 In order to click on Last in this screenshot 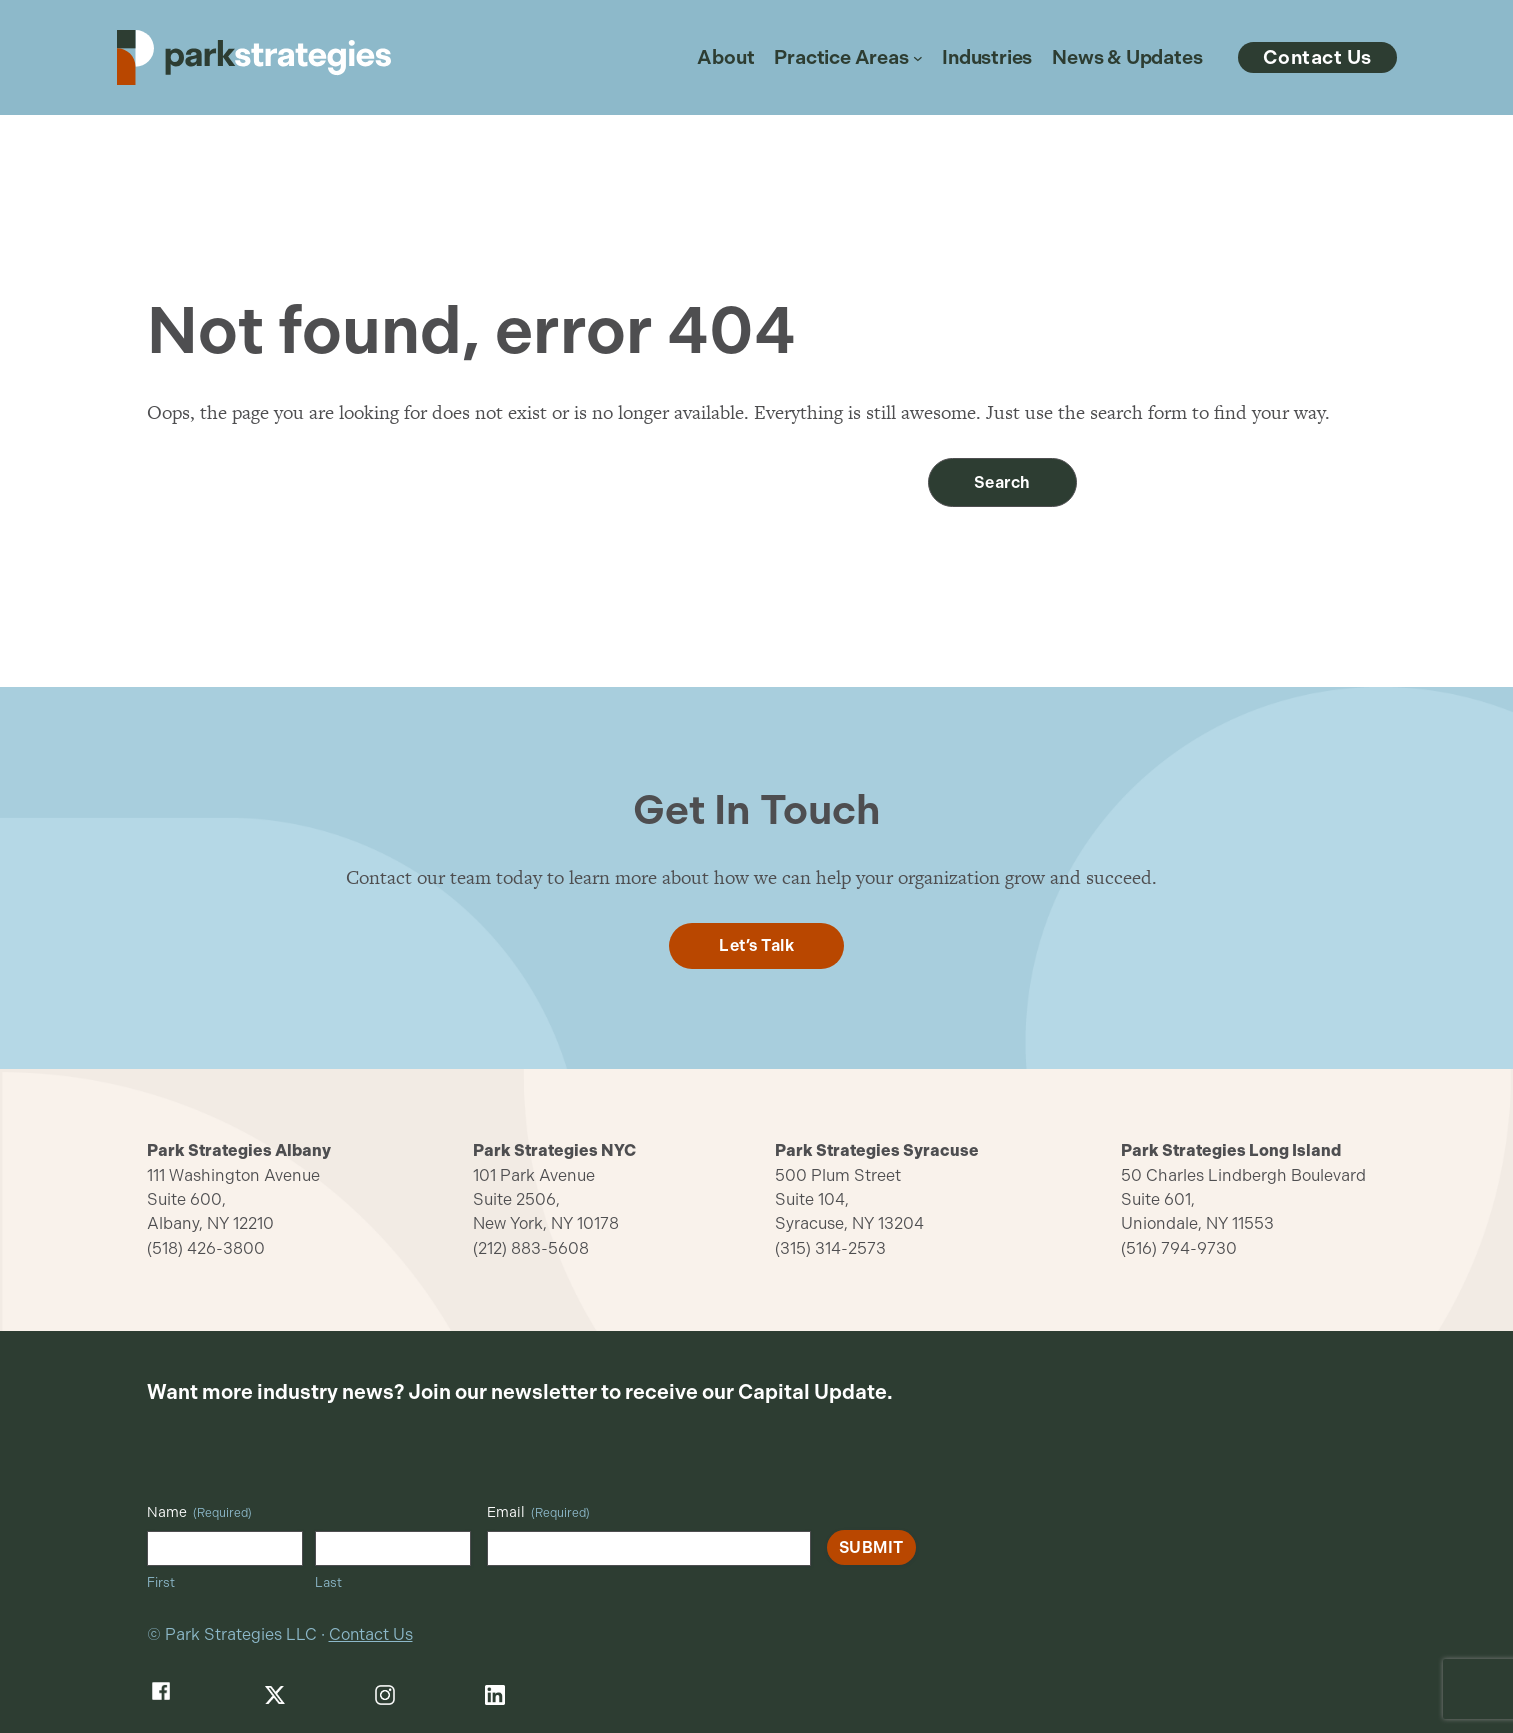, I will do `click(328, 1582)`.